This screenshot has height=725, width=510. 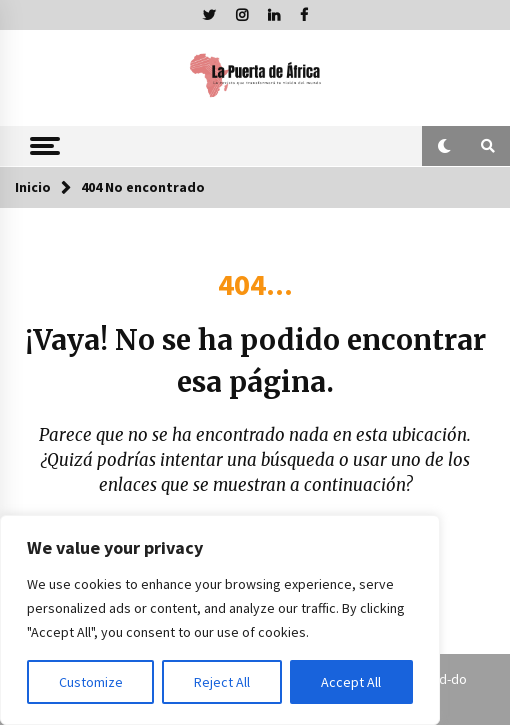 What do you see at coordinates (222, 682) in the screenshot?
I see `Reject All` at bounding box center [222, 682].